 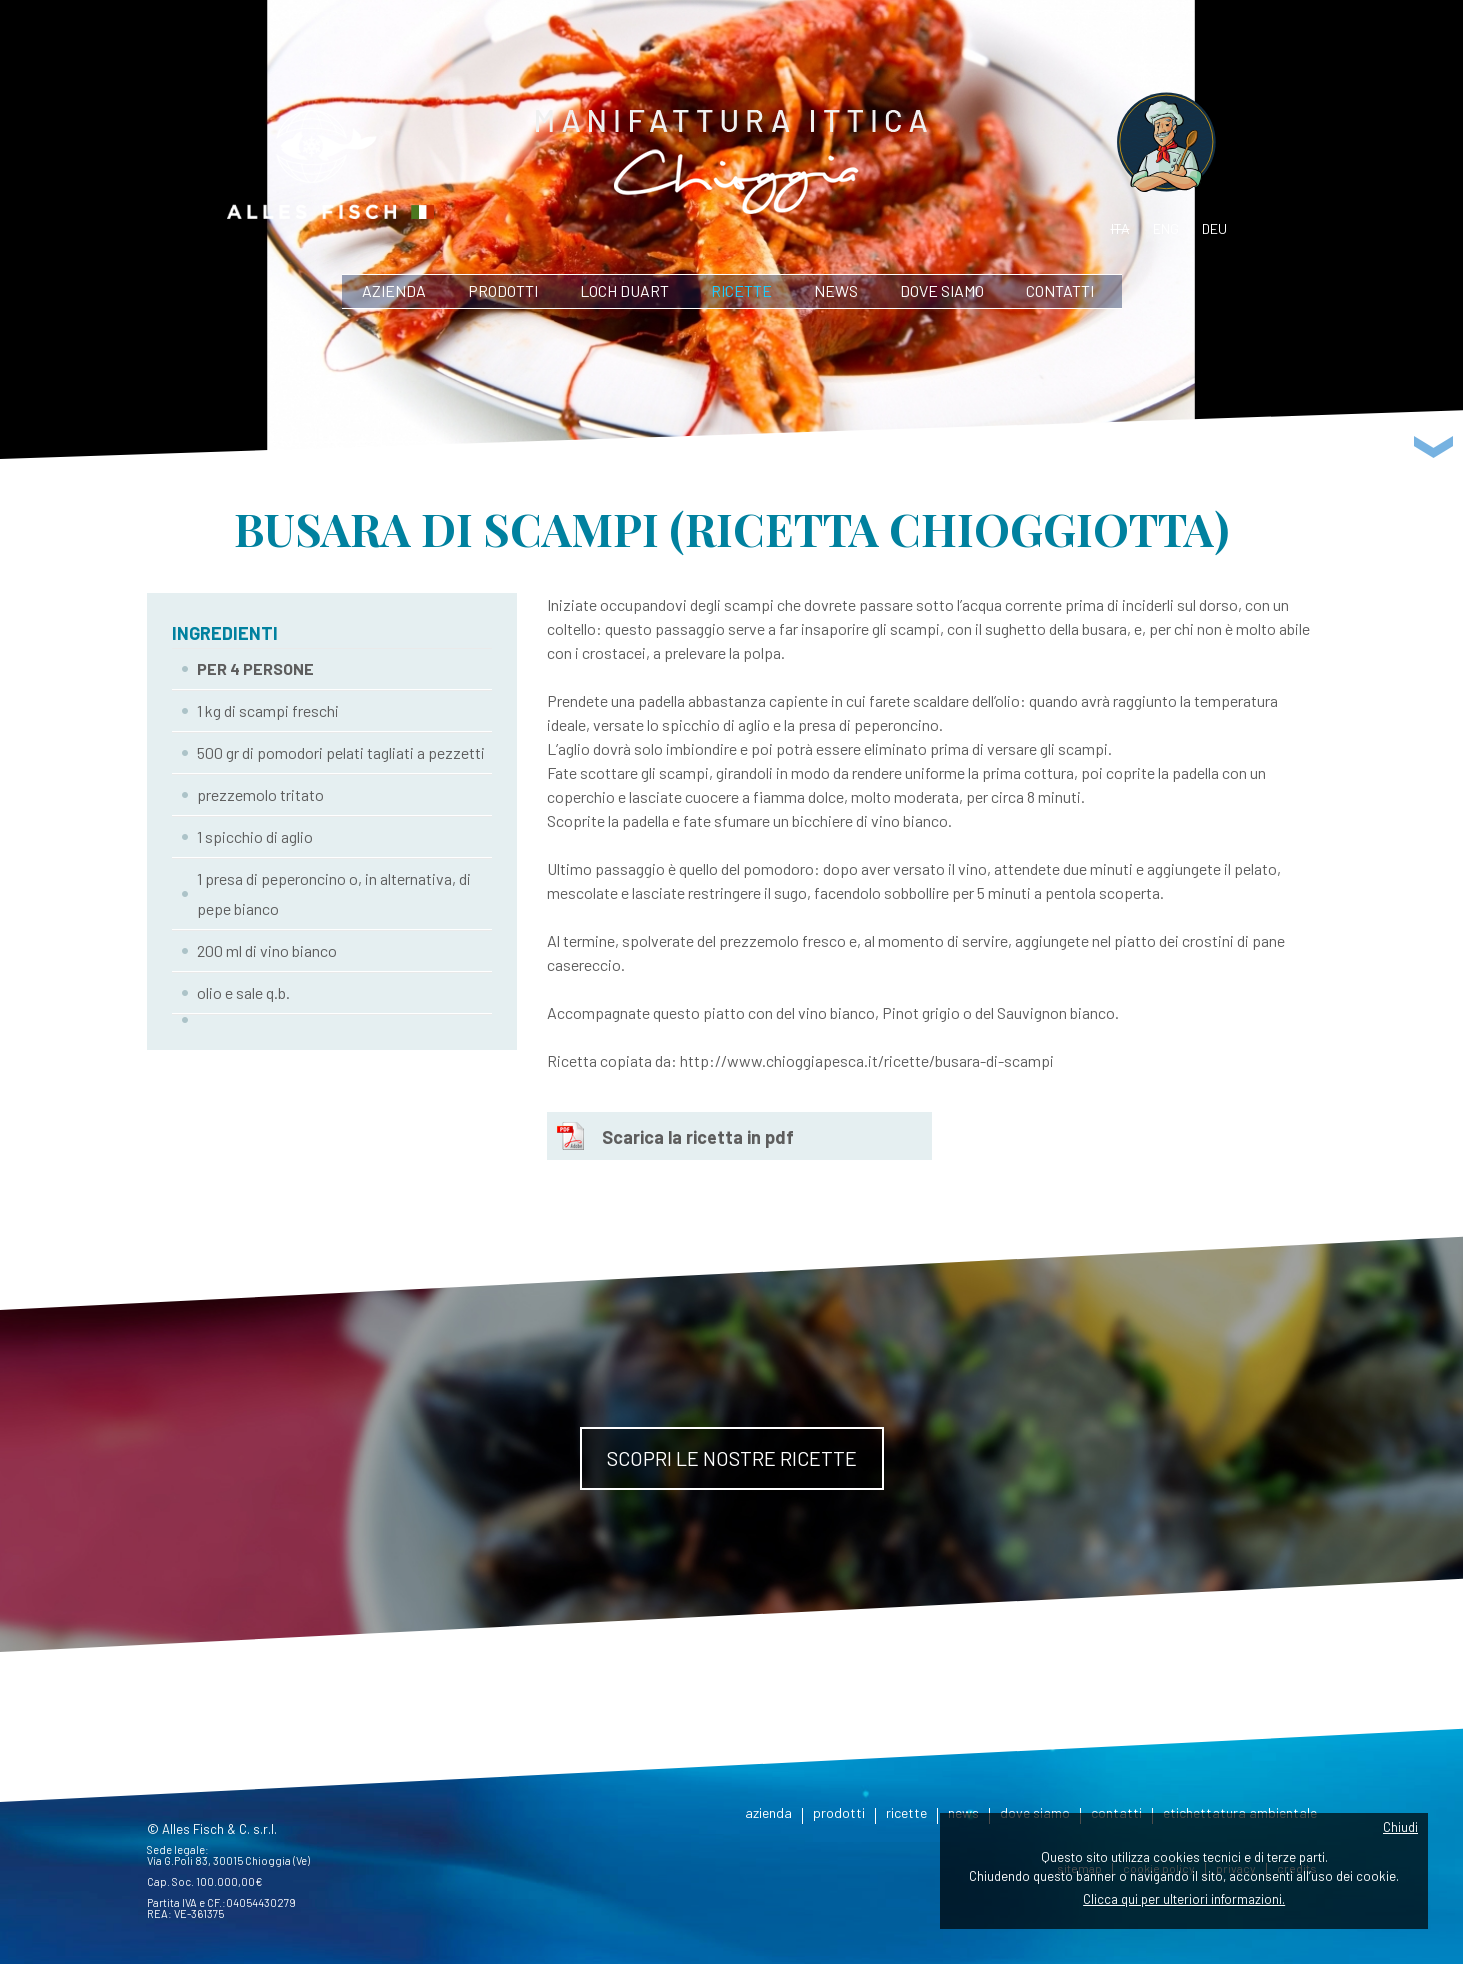 I want to click on prodotti, so click(x=503, y=290).